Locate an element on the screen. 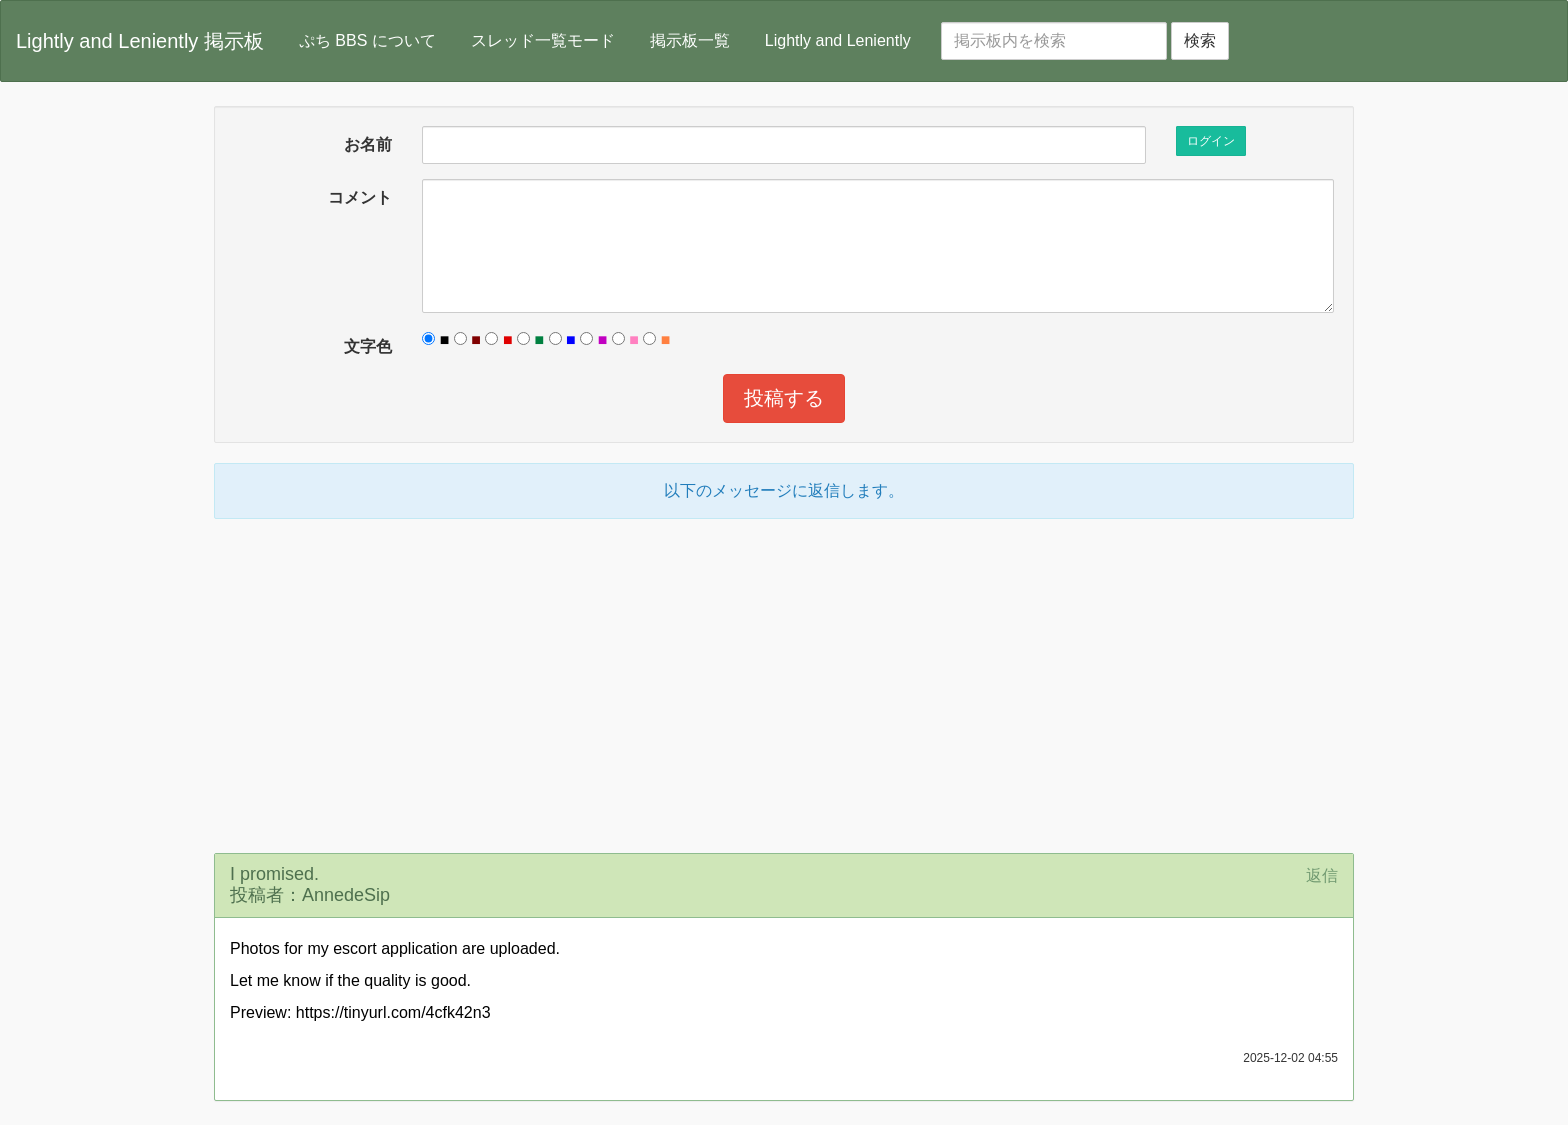 The width and height of the screenshot is (1568, 1125). [Advertisement] is located at coordinates (784, 683).